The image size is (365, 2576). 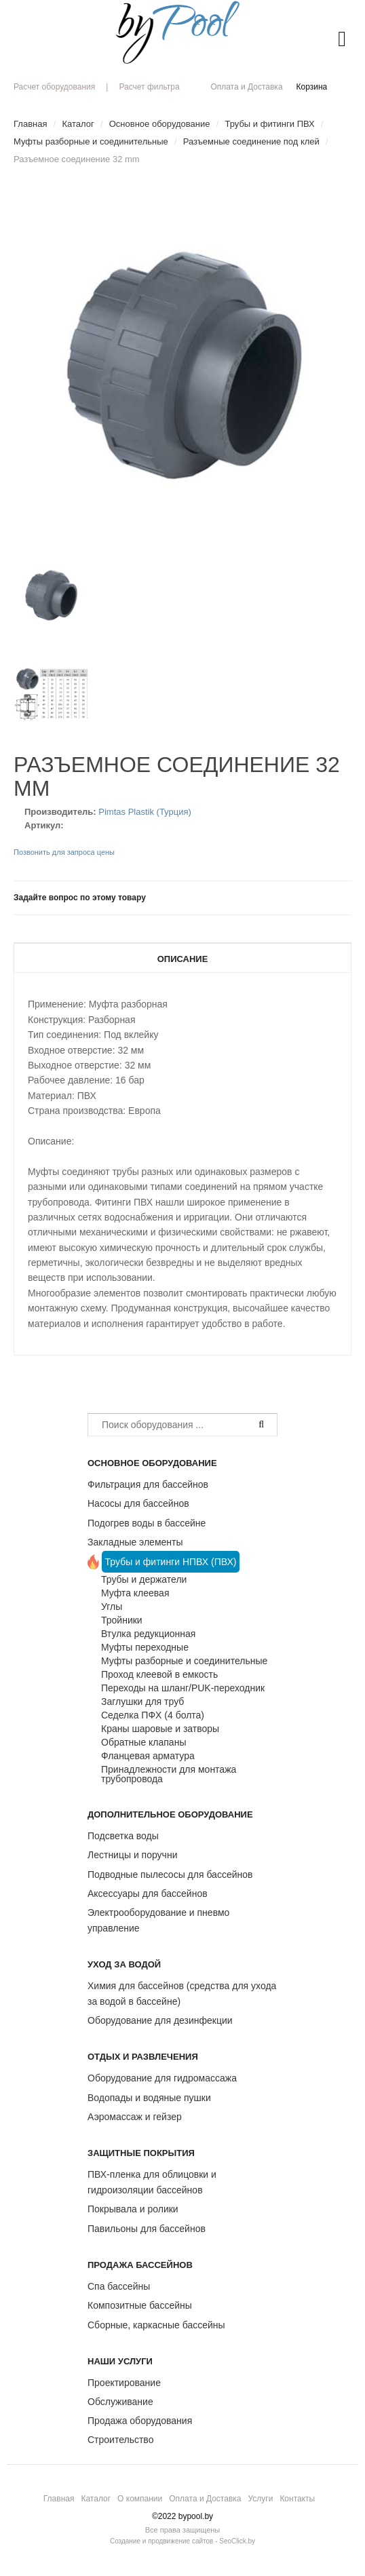 What do you see at coordinates (135, 1542) in the screenshot?
I see `Закладные элементы` at bounding box center [135, 1542].